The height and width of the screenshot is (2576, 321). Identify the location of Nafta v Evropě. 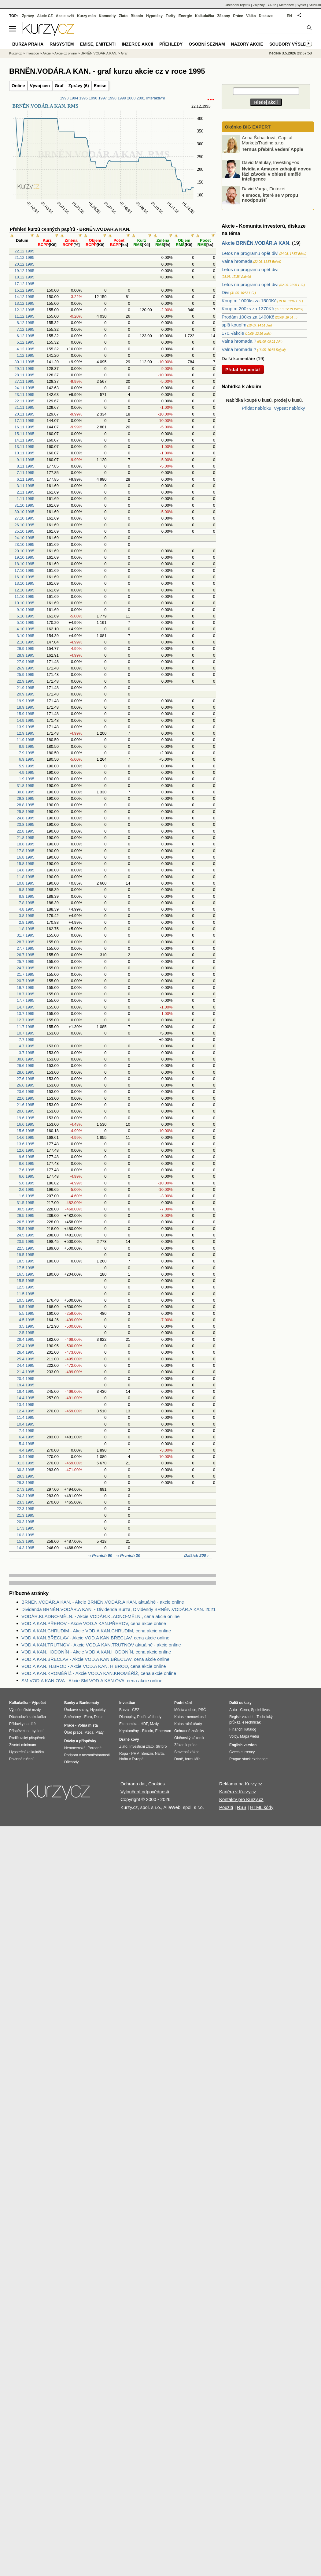
(131, 1759).